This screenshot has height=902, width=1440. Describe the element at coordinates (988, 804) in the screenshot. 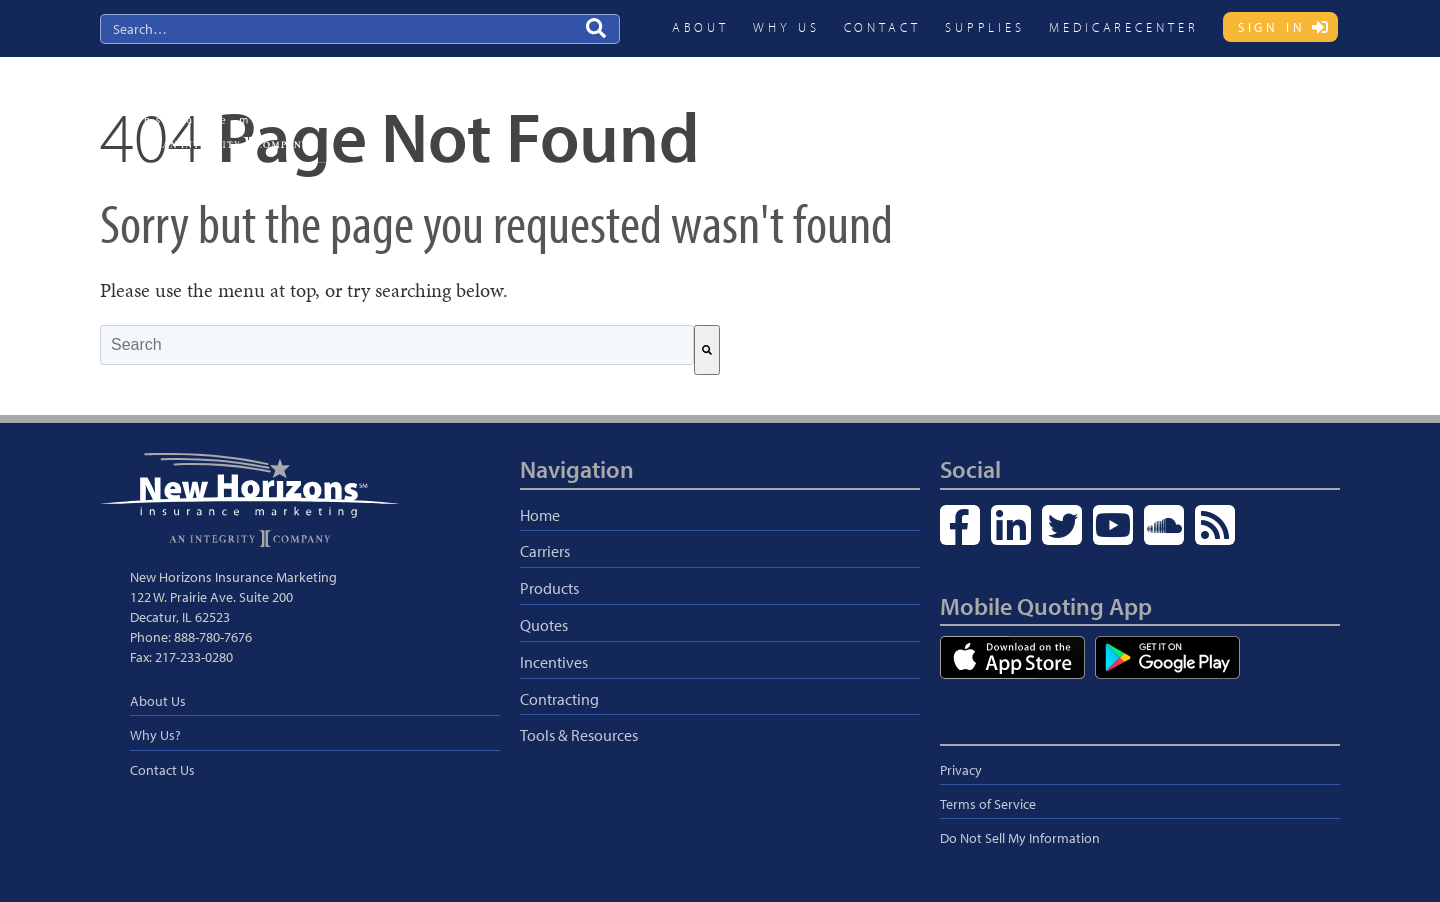

I see `Terms of Service [menuitem]` at that location.